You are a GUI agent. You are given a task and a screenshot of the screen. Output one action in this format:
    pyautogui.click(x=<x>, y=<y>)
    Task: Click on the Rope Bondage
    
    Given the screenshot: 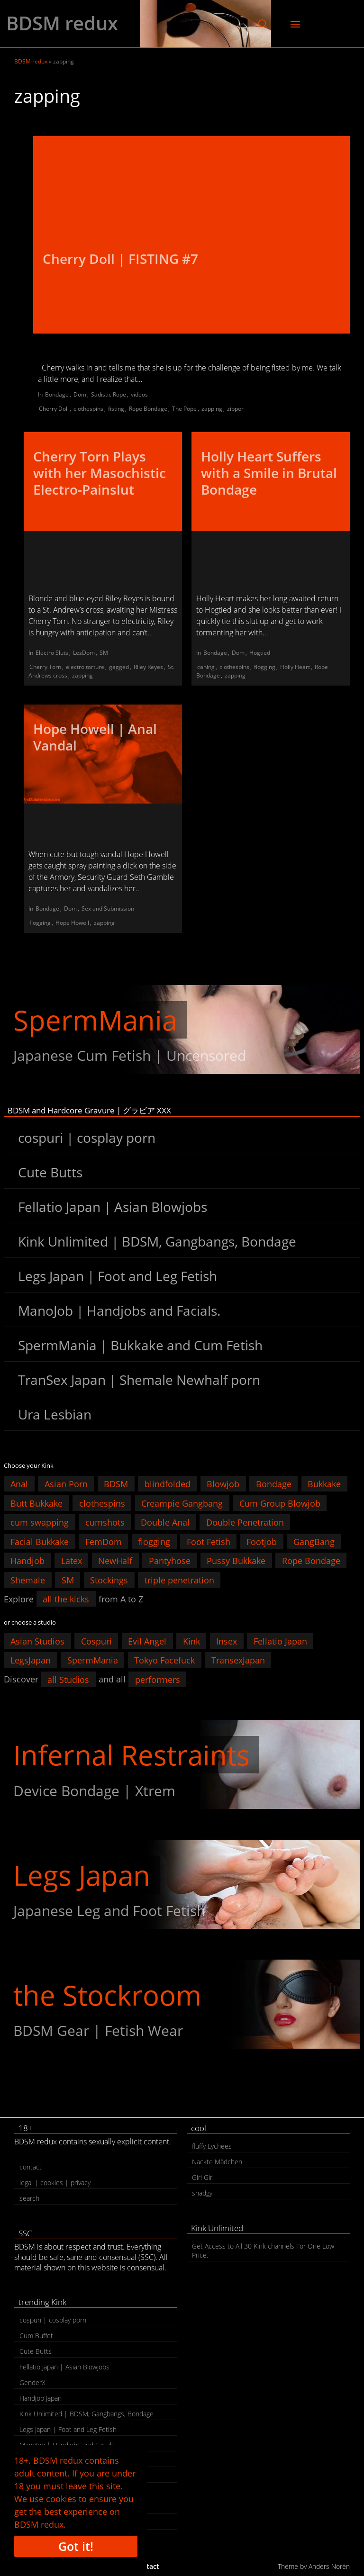 What is the action you would take?
    pyautogui.click(x=148, y=409)
    